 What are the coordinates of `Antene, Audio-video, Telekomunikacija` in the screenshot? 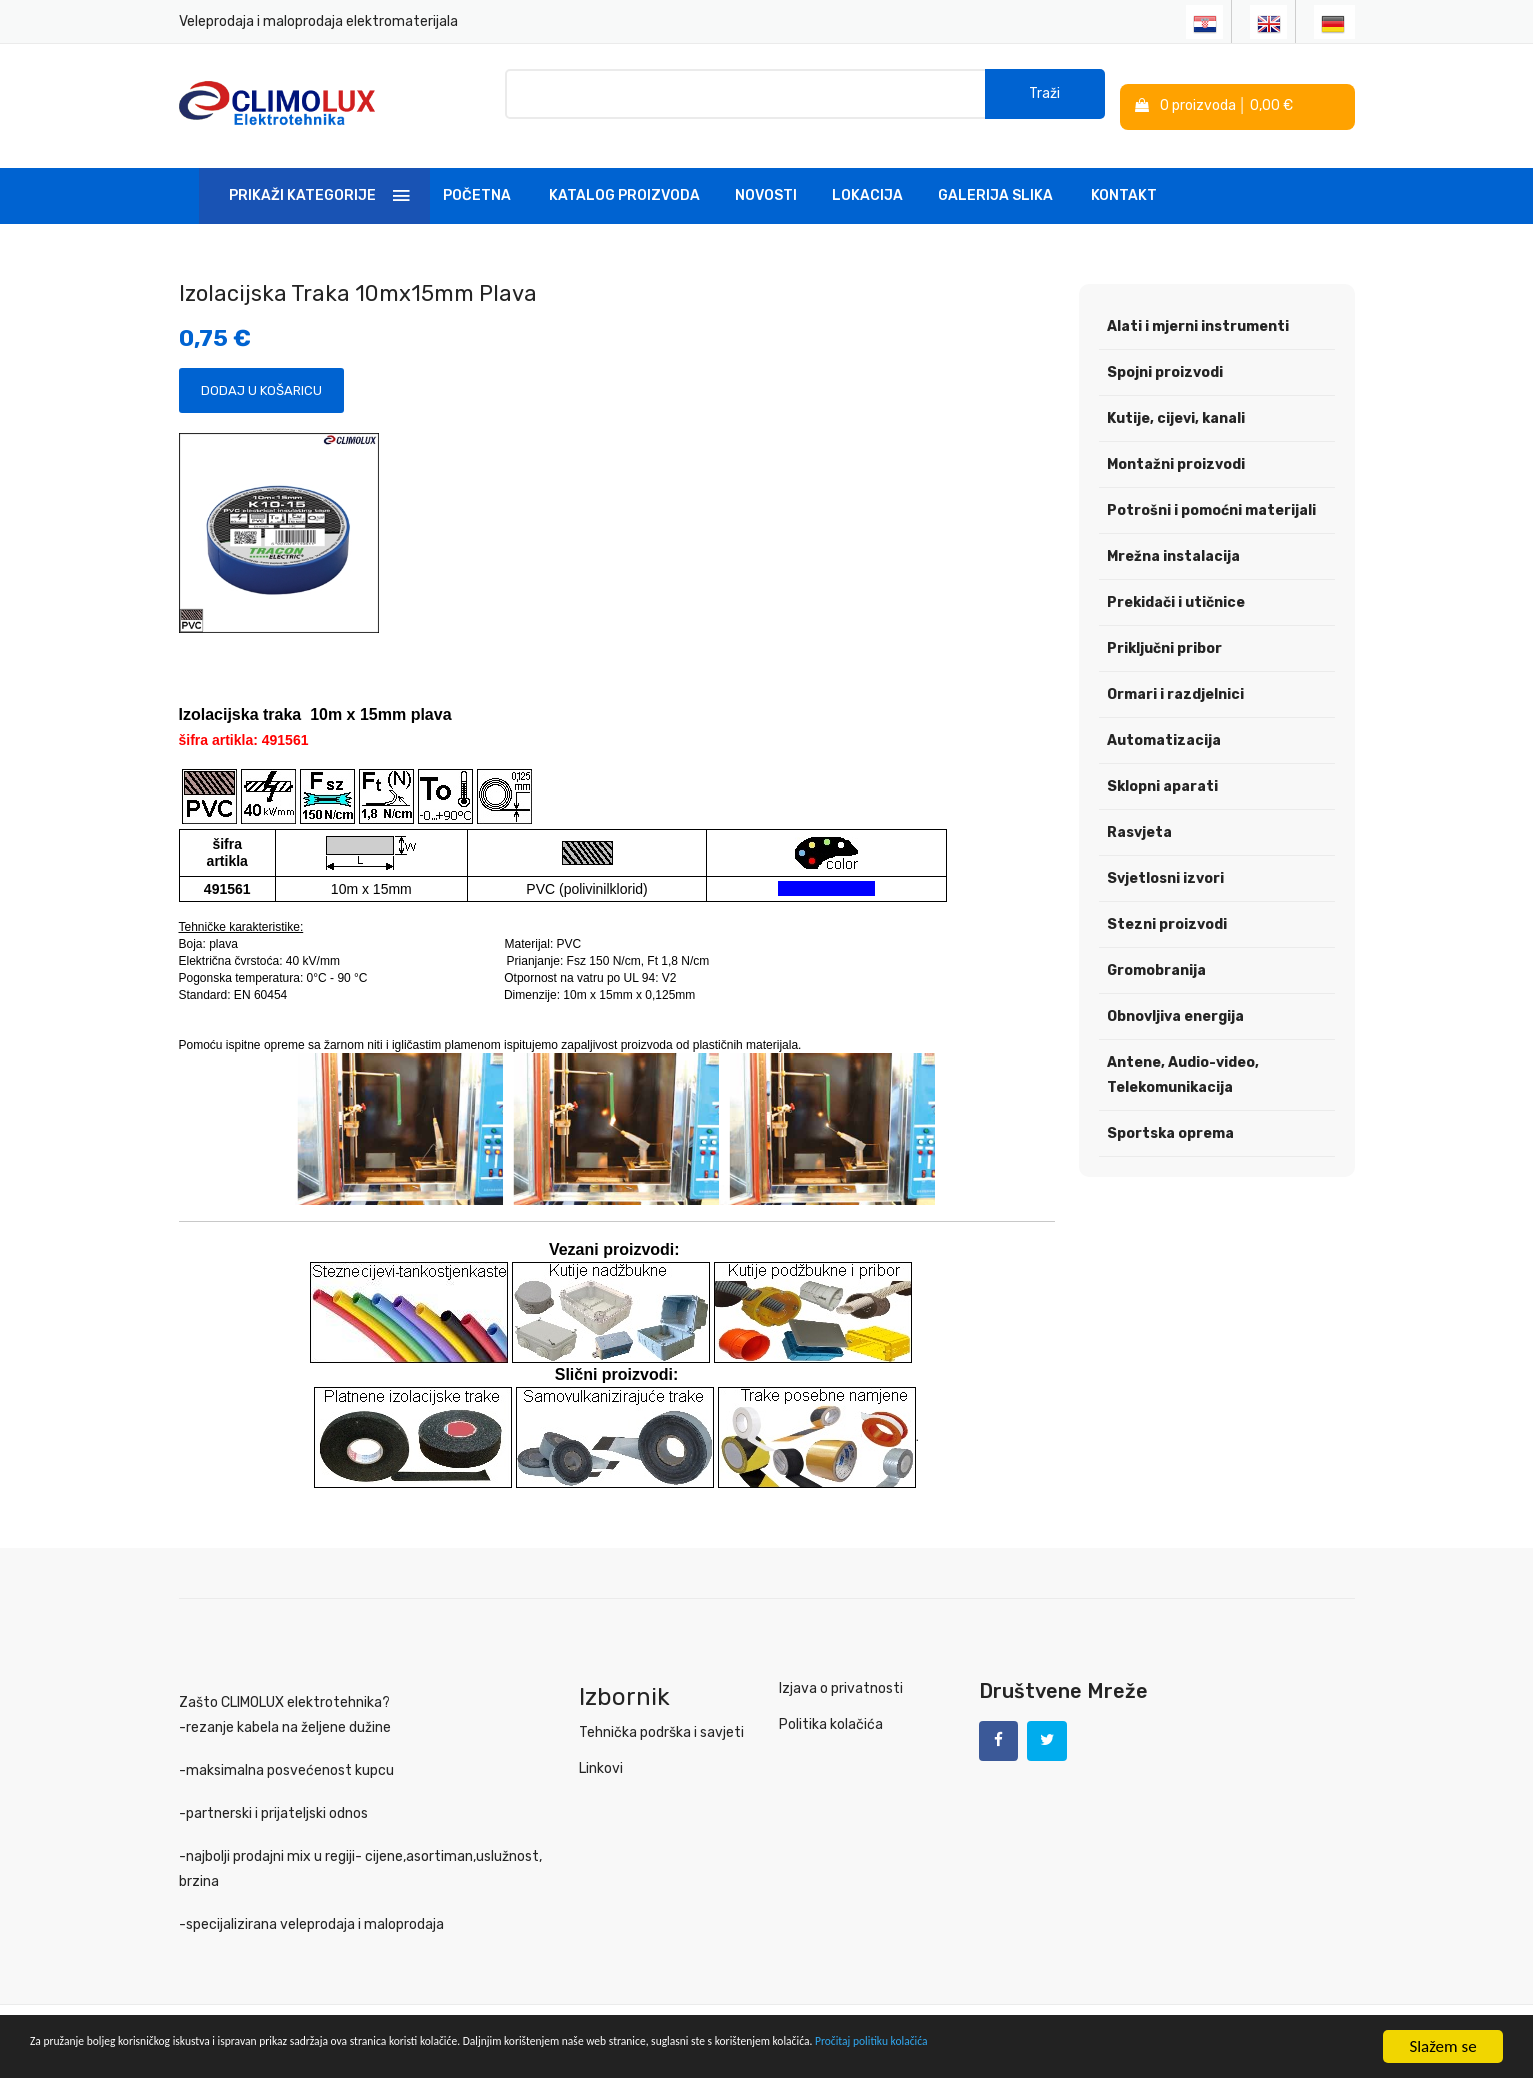 It's located at (1183, 1063).